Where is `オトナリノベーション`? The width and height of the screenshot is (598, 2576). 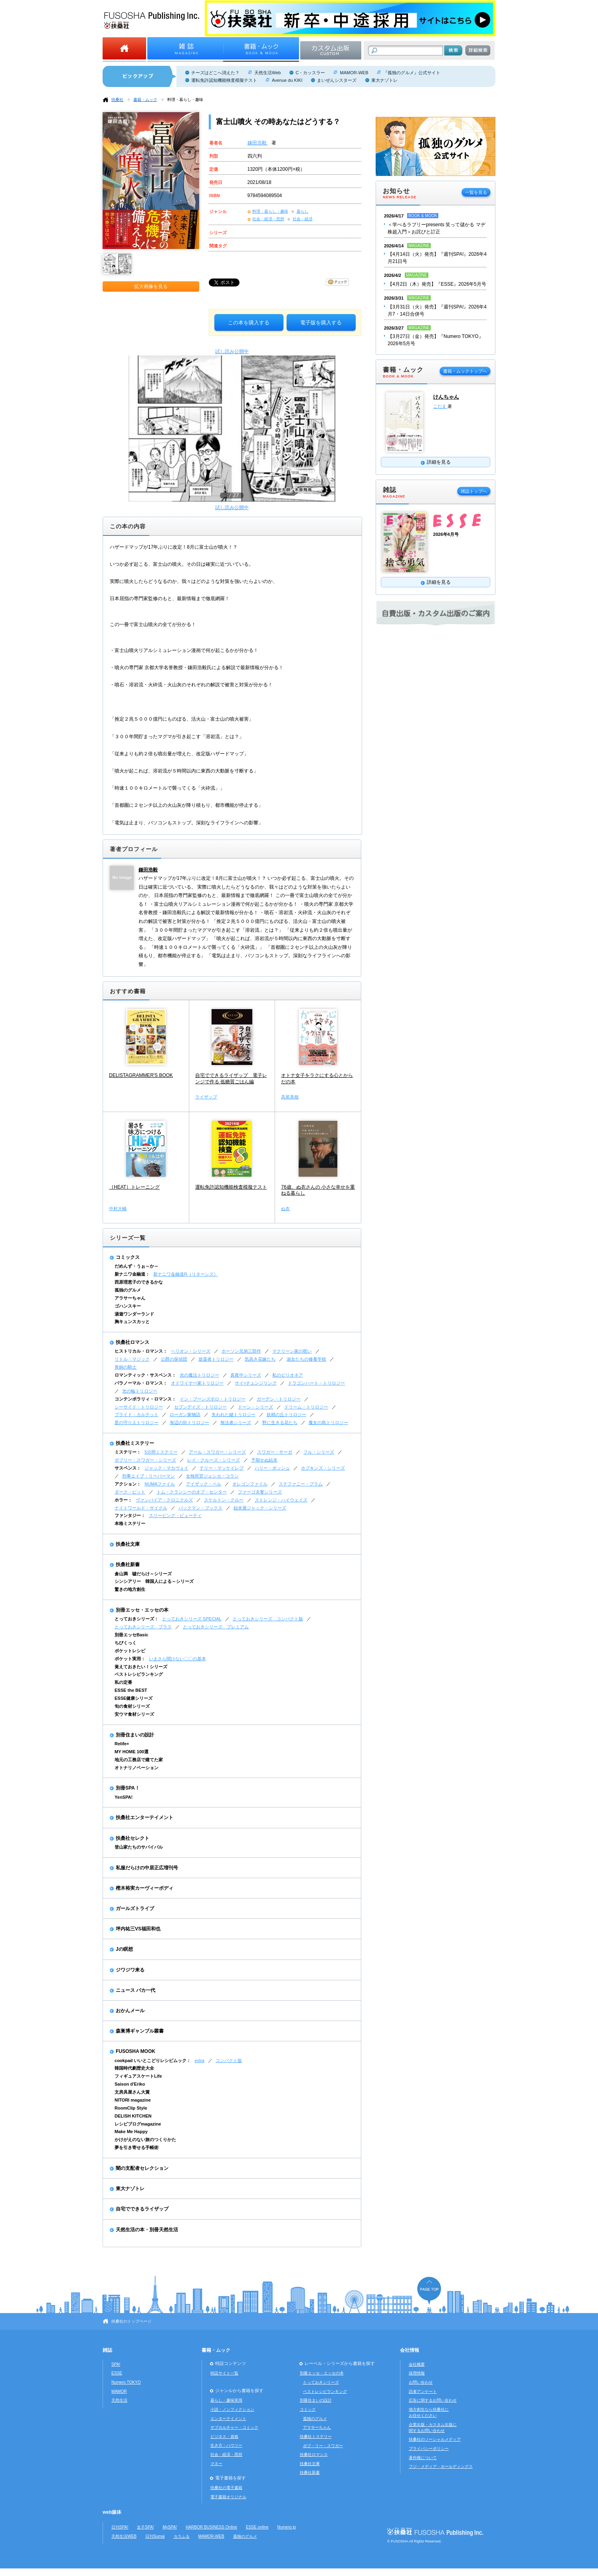 オトナリノベーション is located at coordinates (136, 1767).